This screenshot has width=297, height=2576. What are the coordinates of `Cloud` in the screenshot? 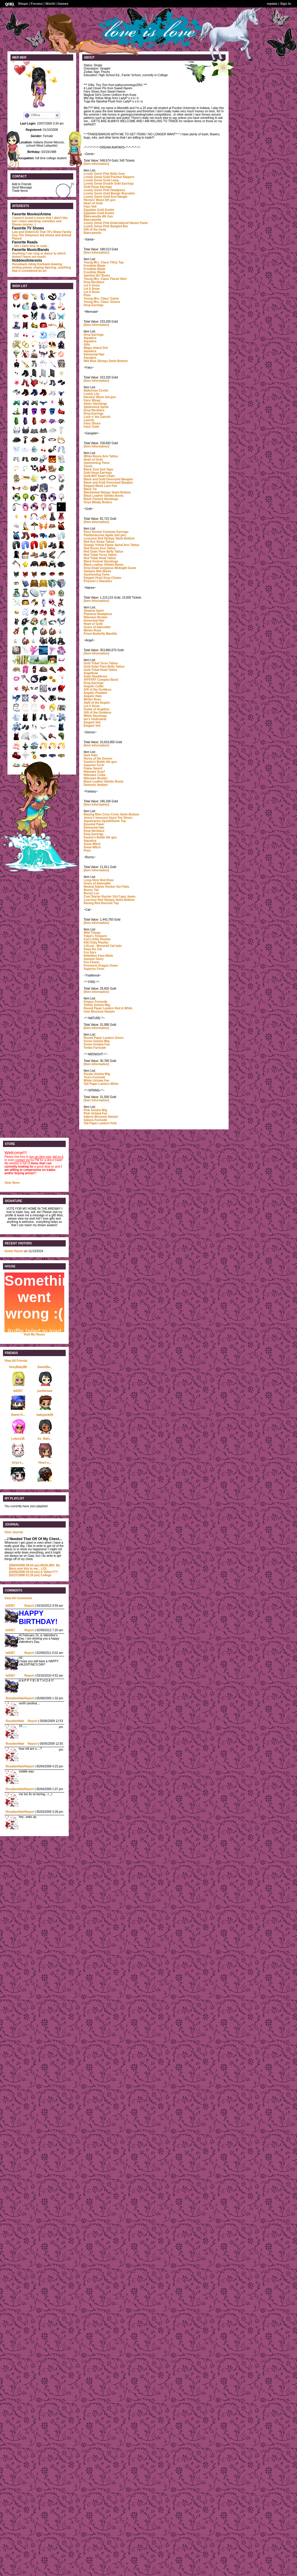 It's located at (88, 466).